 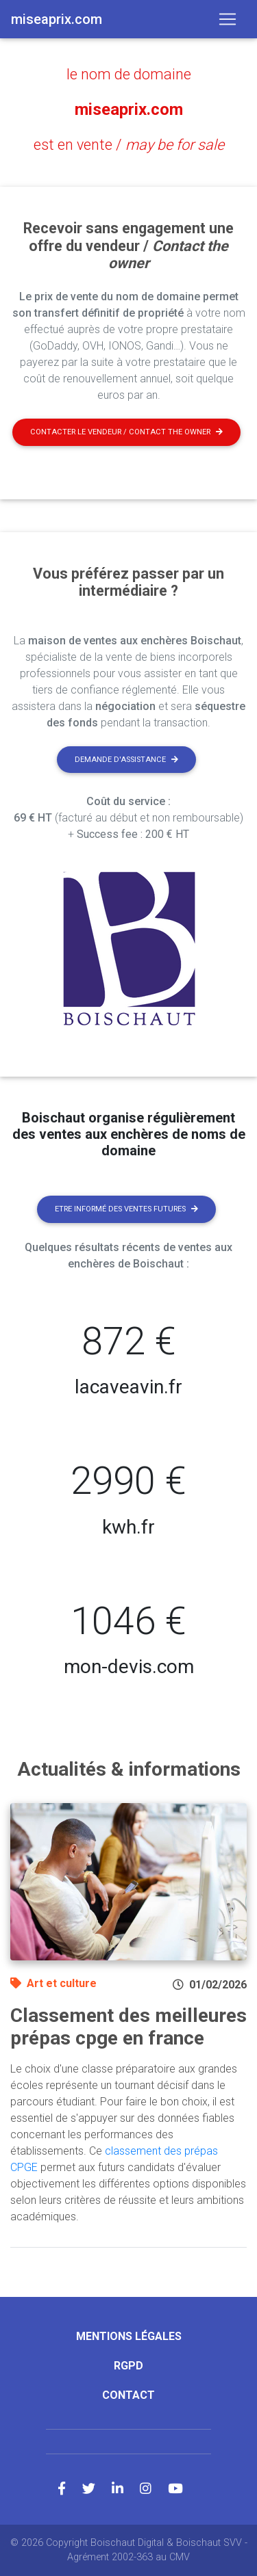 What do you see at coordinates (126, 432) in the screenshot?
I see `Contacter le vendeur / contact the owner [button]` at bounding box center [126, 432].